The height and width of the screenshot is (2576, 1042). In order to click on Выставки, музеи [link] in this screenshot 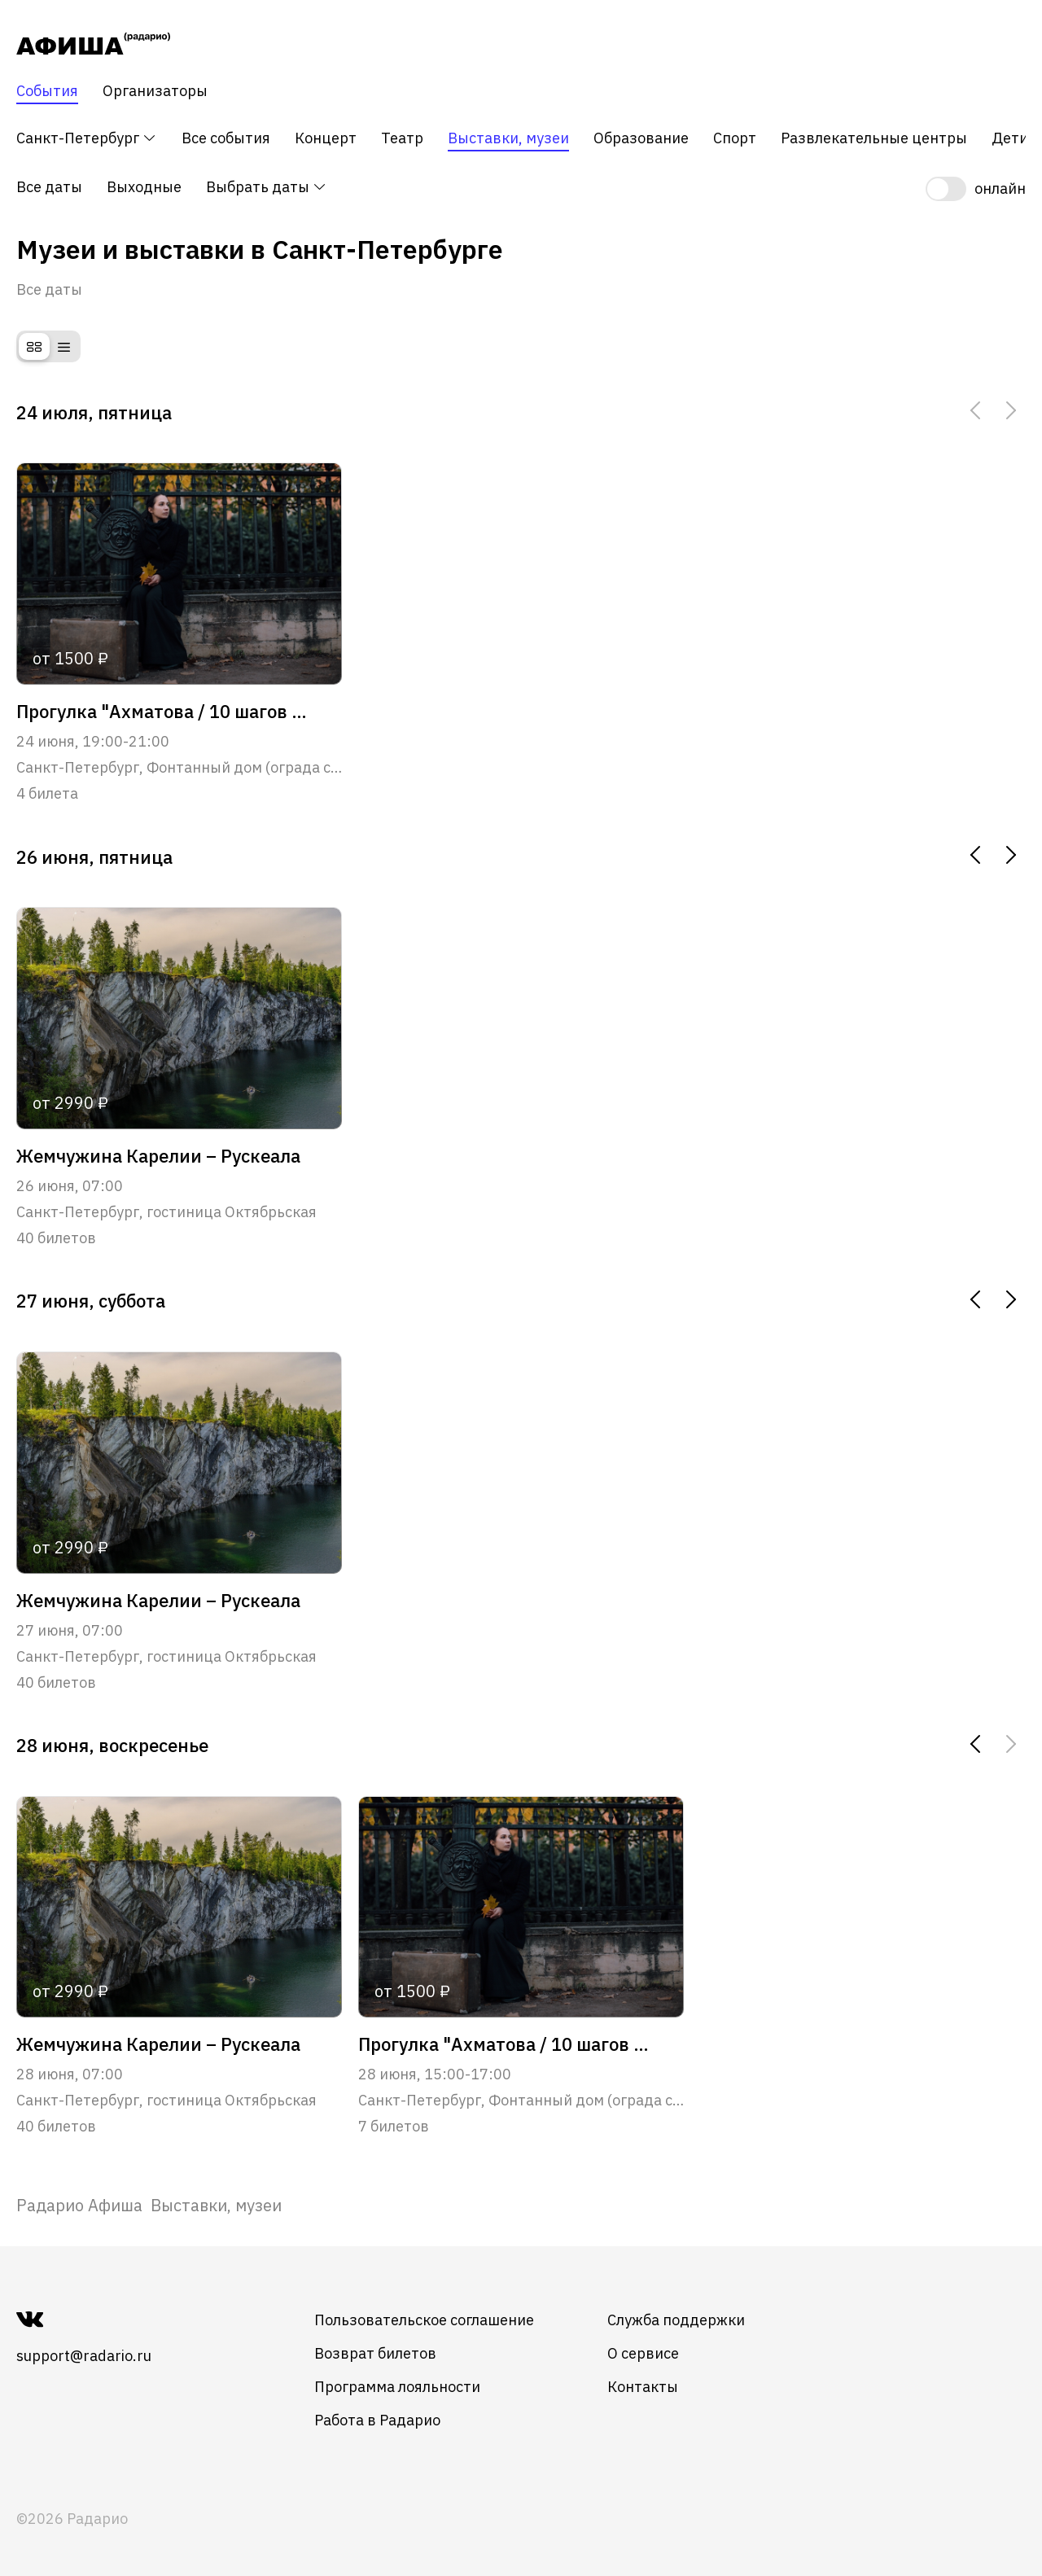, I will do `click(216, 2205)`.